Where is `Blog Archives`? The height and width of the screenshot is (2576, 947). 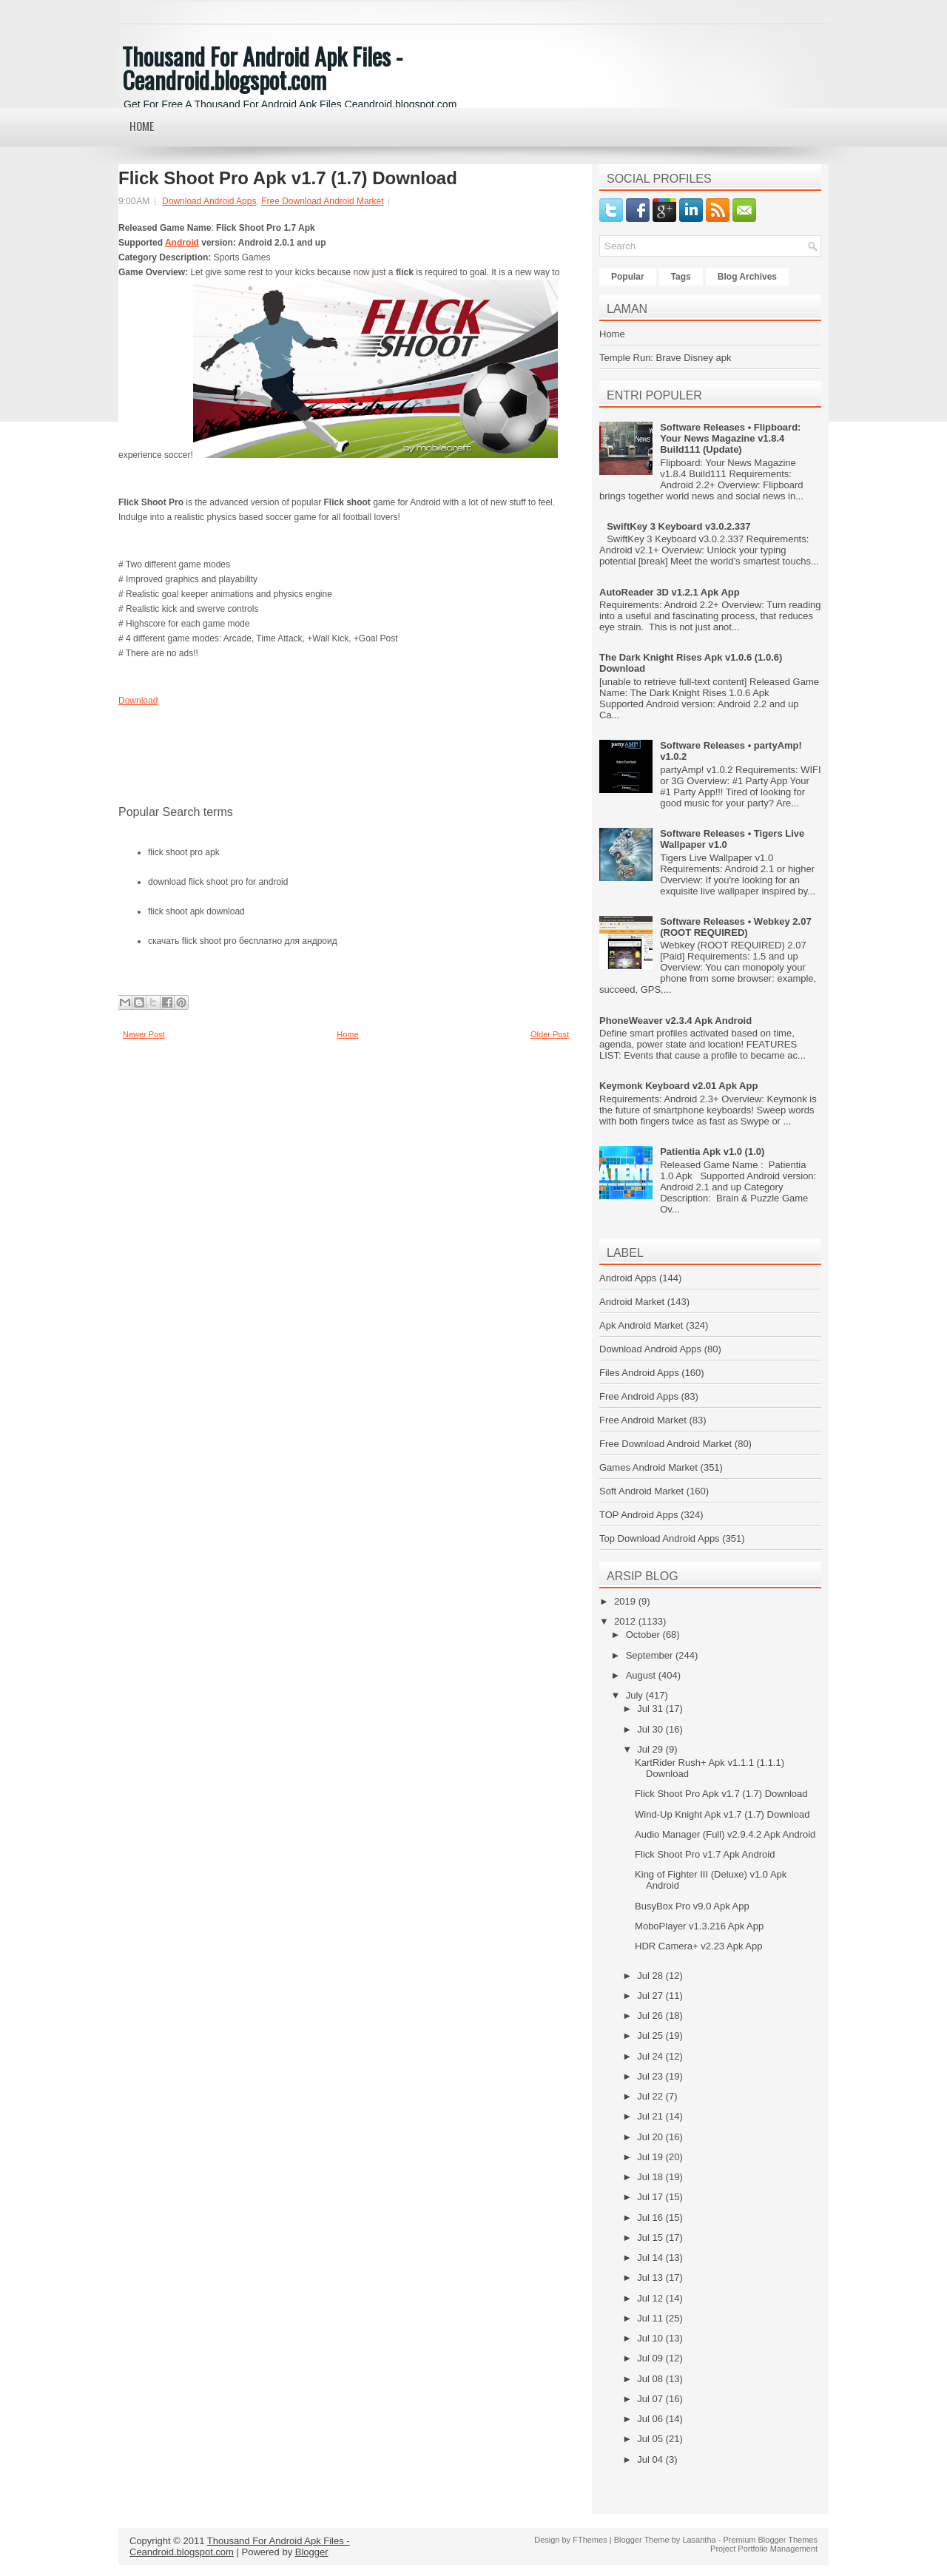 Blog Archives is located at coordinates (747, 277).